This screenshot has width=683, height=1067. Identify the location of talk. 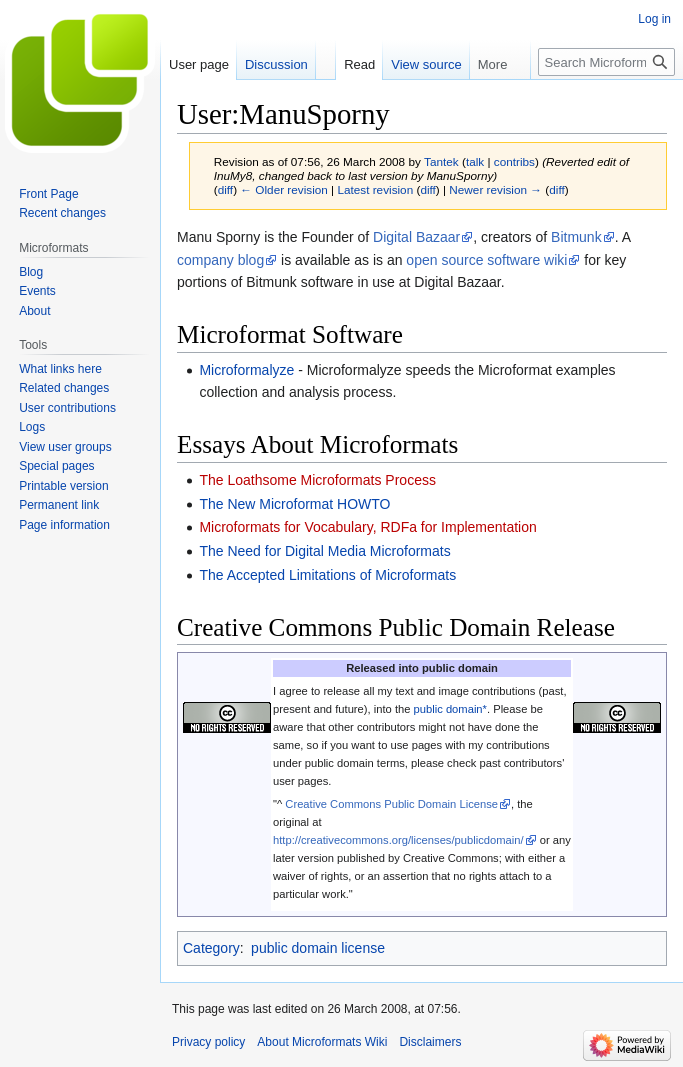
(475, 161).